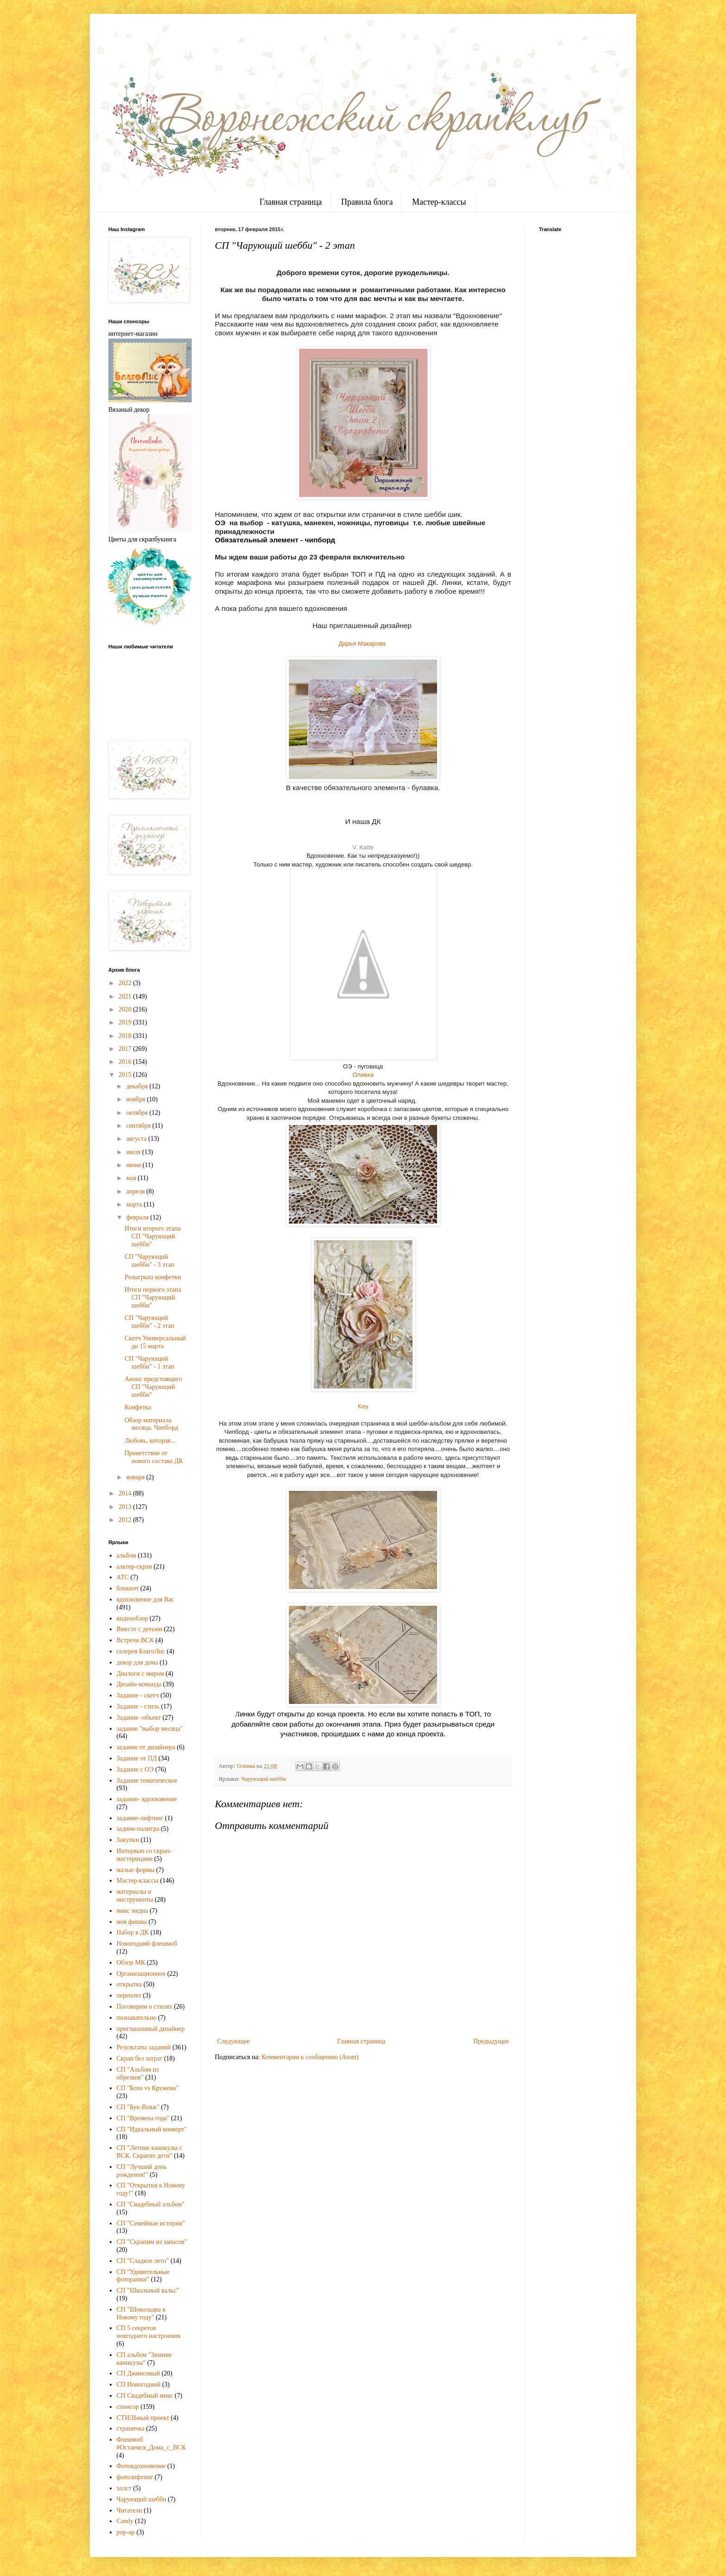 The image size is (726, 2576). I want to click on Розыгрыш конфетки, so click(153, 1277).